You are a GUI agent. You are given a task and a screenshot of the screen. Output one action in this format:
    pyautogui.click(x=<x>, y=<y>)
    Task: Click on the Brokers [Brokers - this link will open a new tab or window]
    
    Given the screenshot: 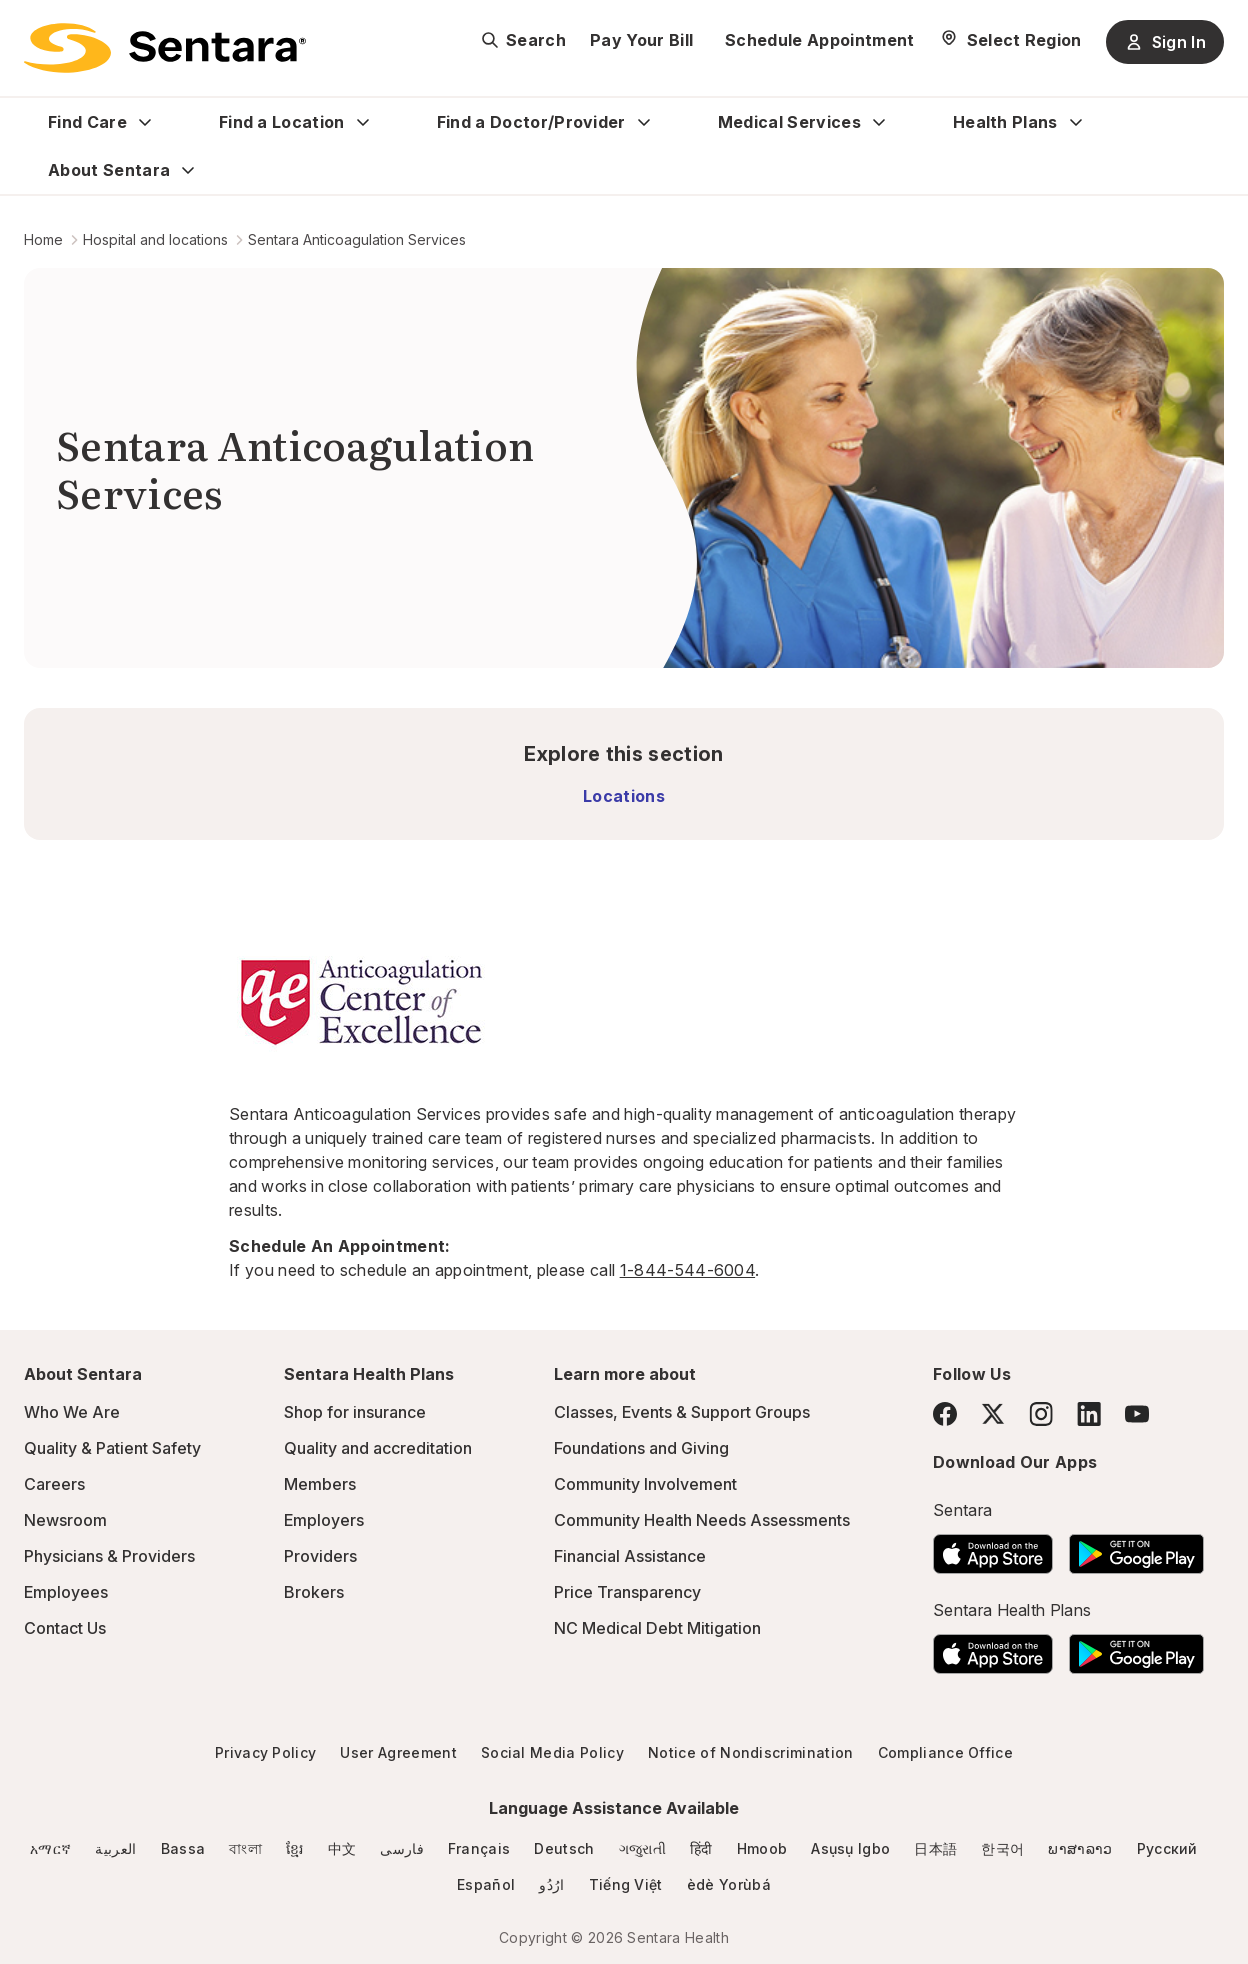 What is the action you would take?
    pyautogui.click(x=314, y=1592)
    